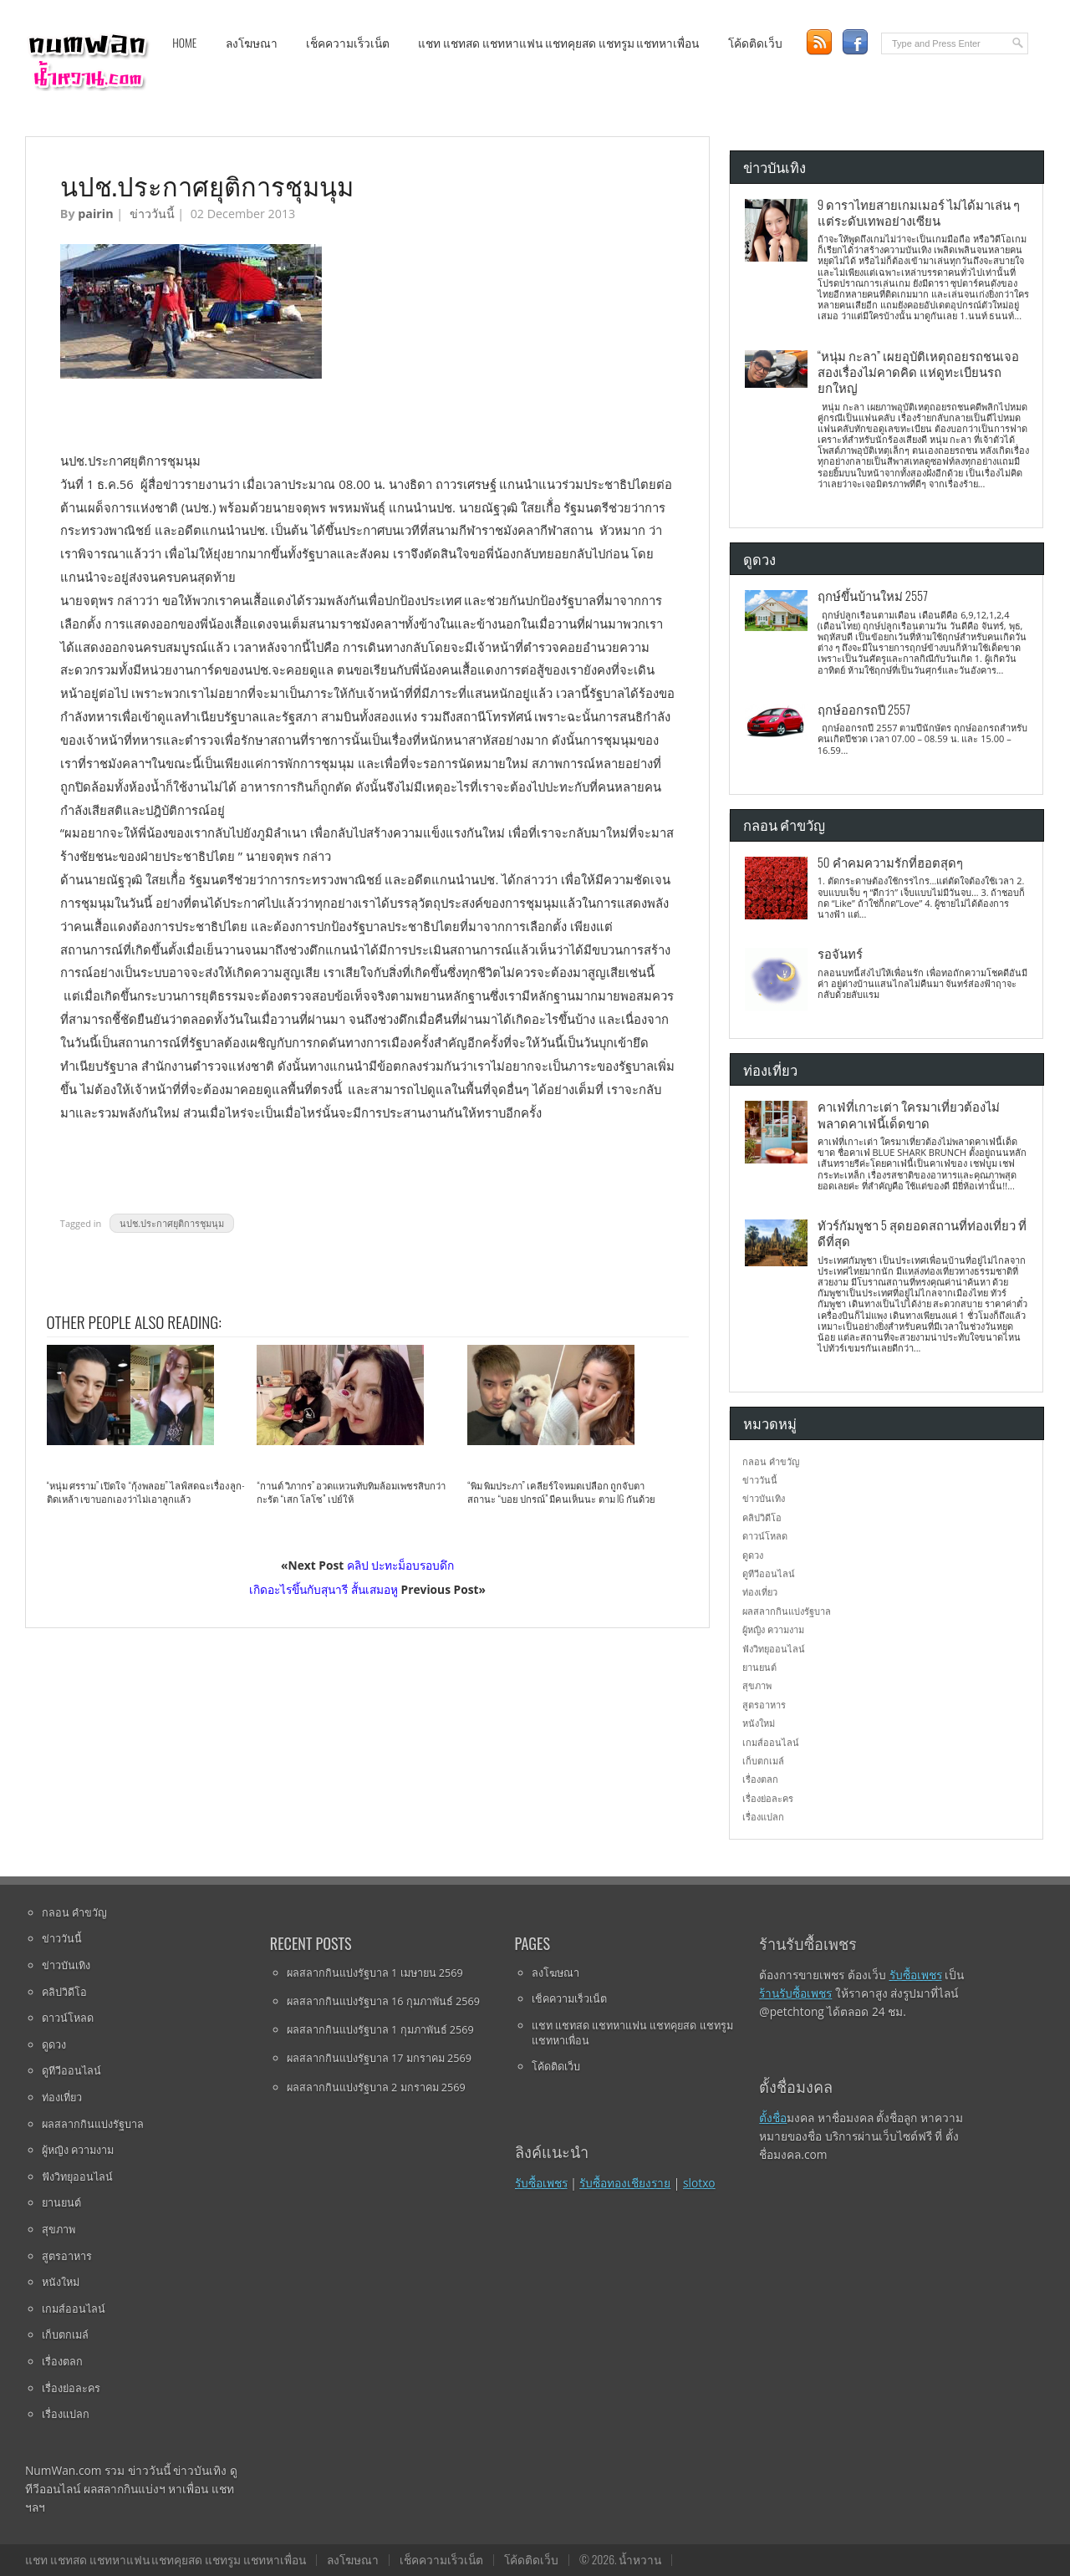  I want to click on 9 ดาราไทยสายเกมเมอร์ ไม่ได้มาเล่น ๆ แต่ระดับเทพอย่างเซียน, so click(919, 212).